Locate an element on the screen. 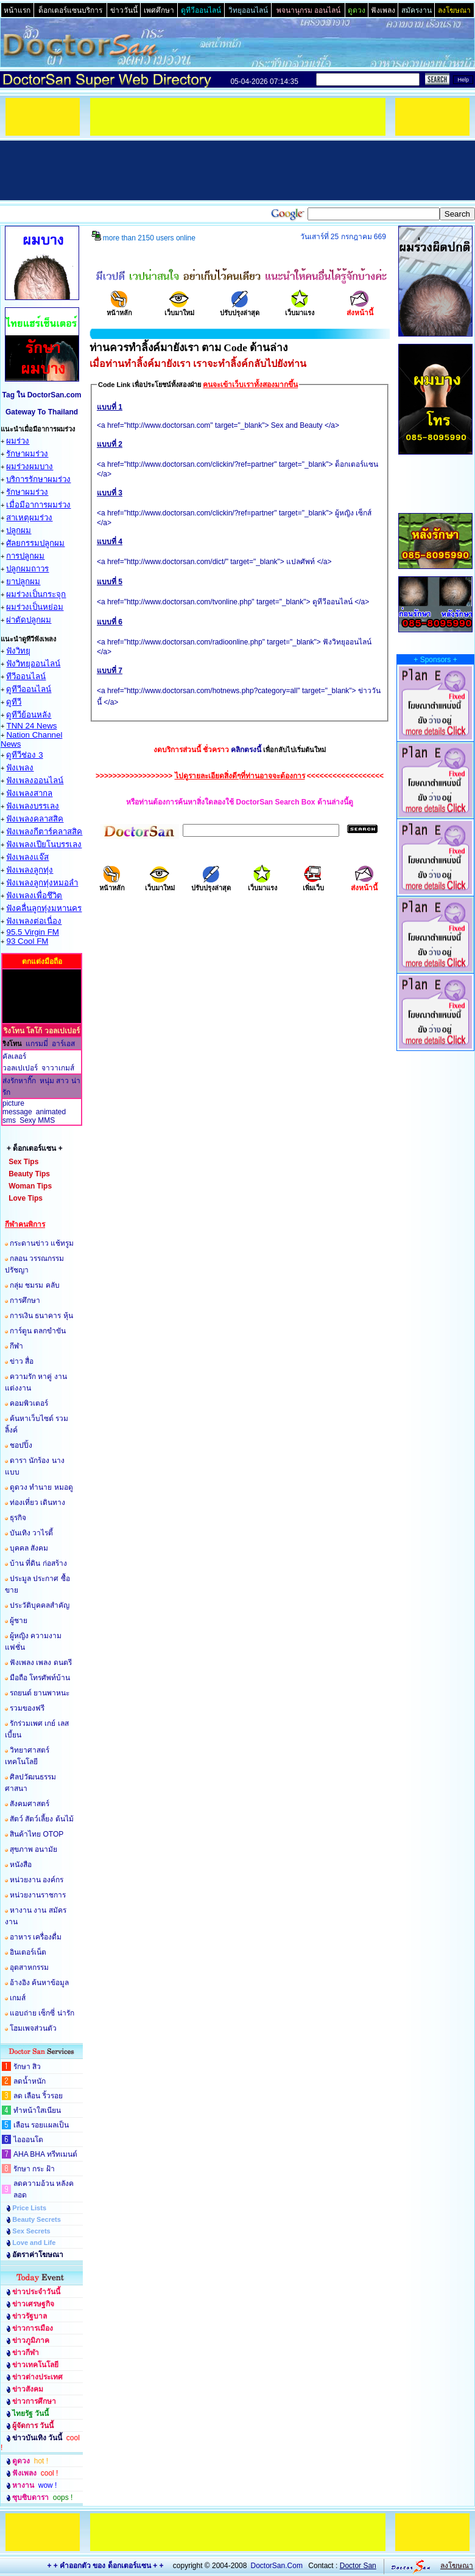 The image size is (475, 2576). ผมร่วงผมบาง is located at coordinates (29, 466).